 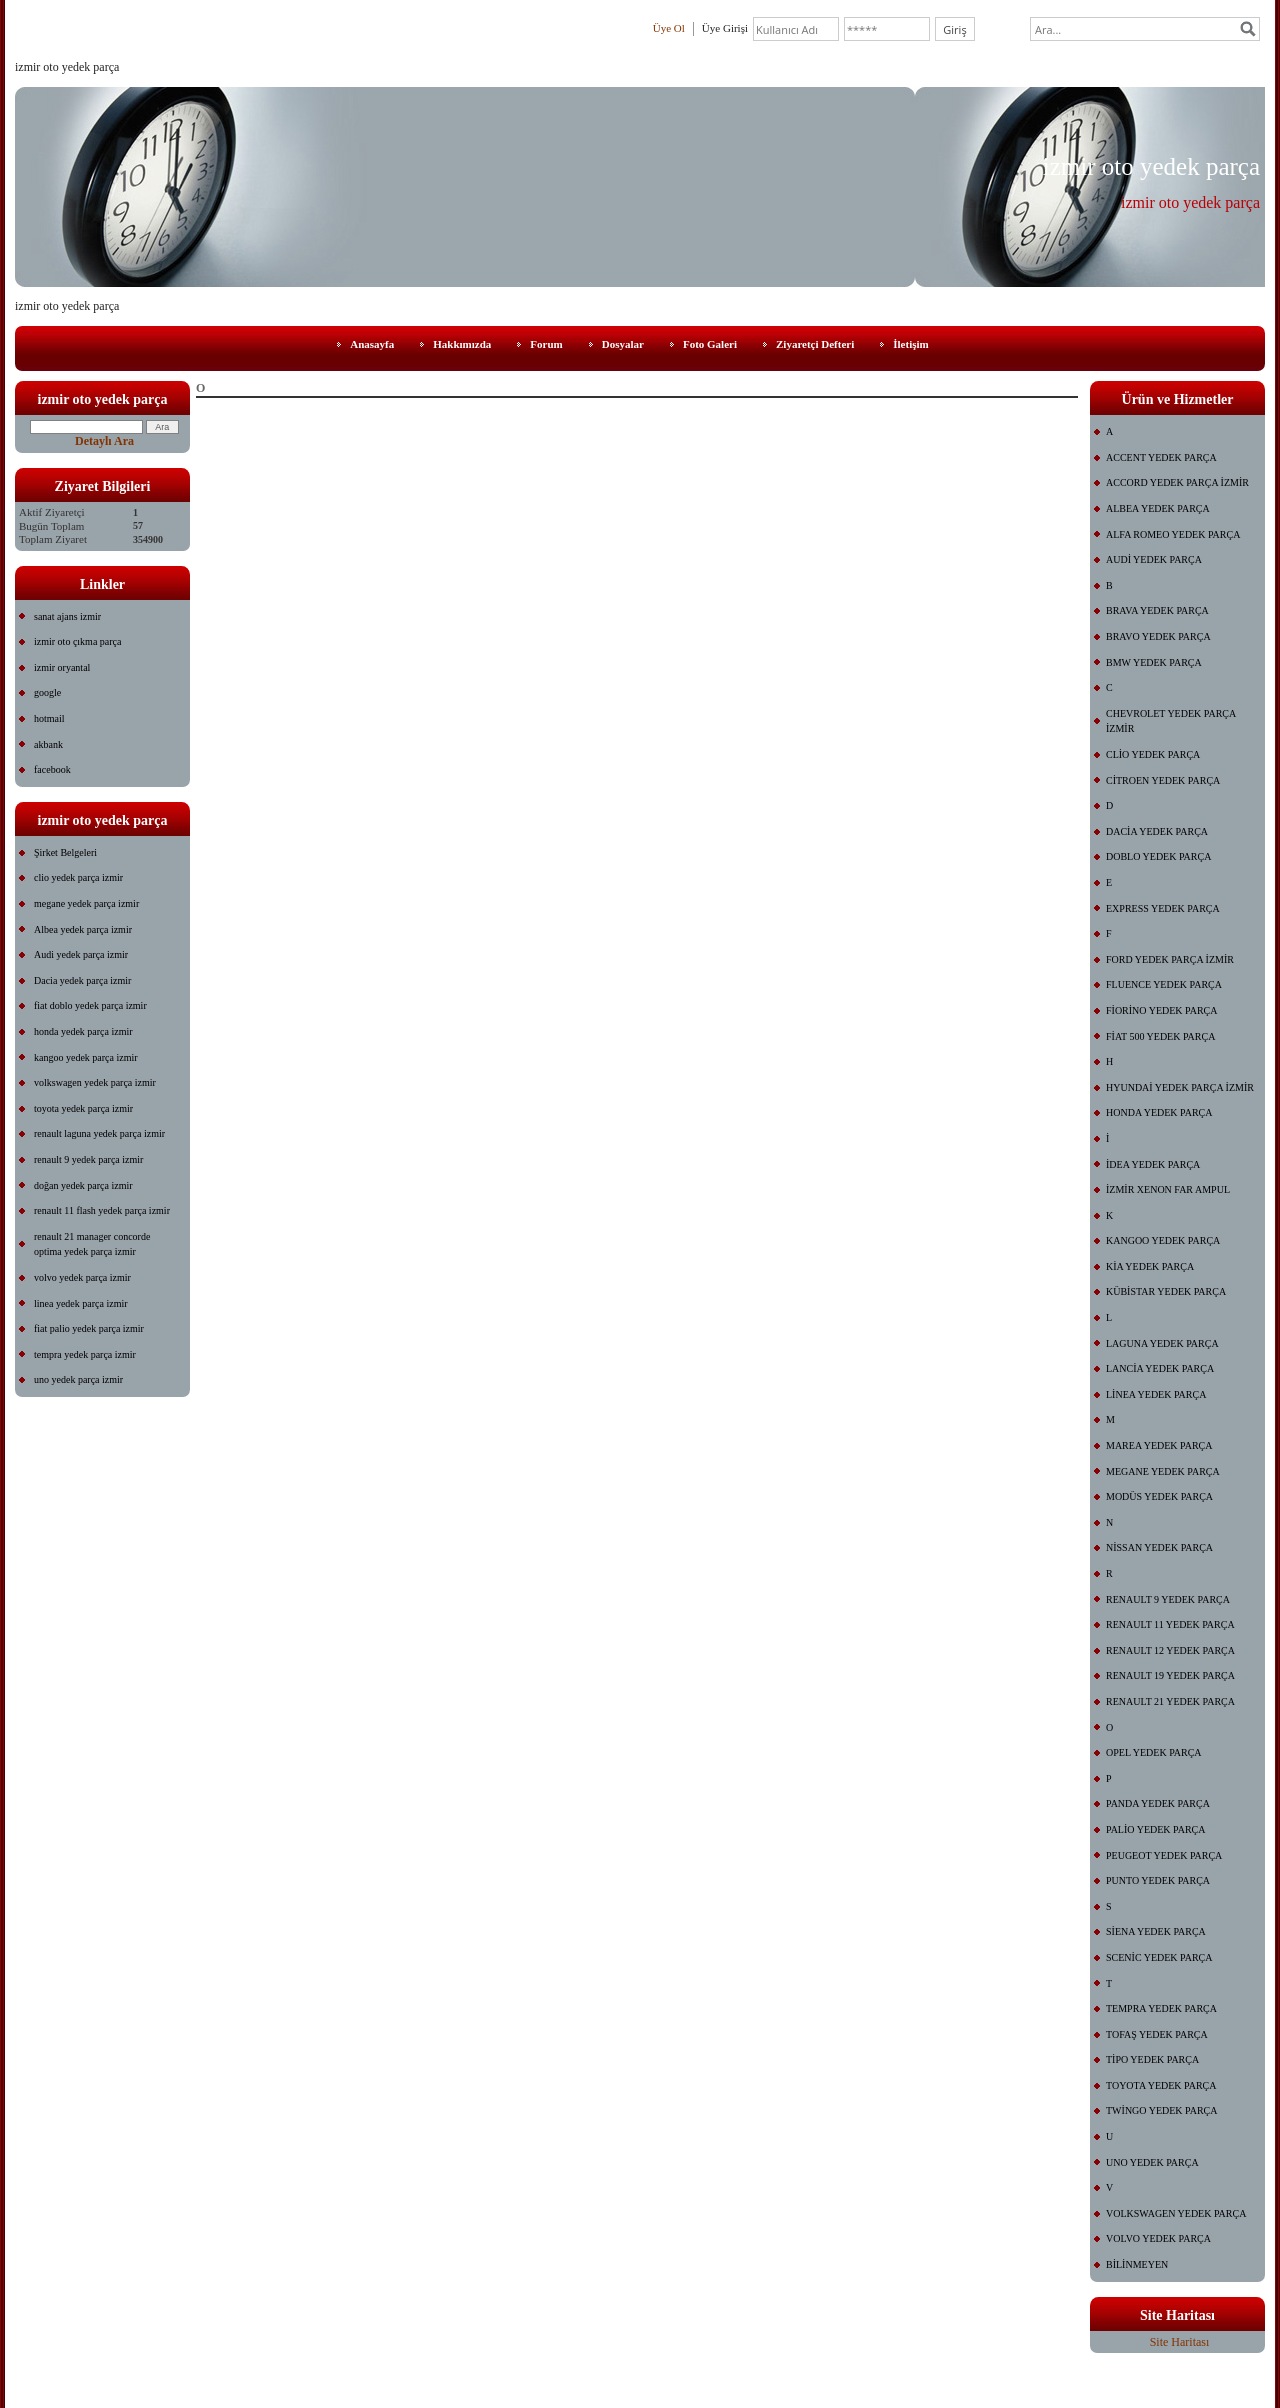 I want to click on doğan yedek parça izmir, so click(x=83, y=1185).